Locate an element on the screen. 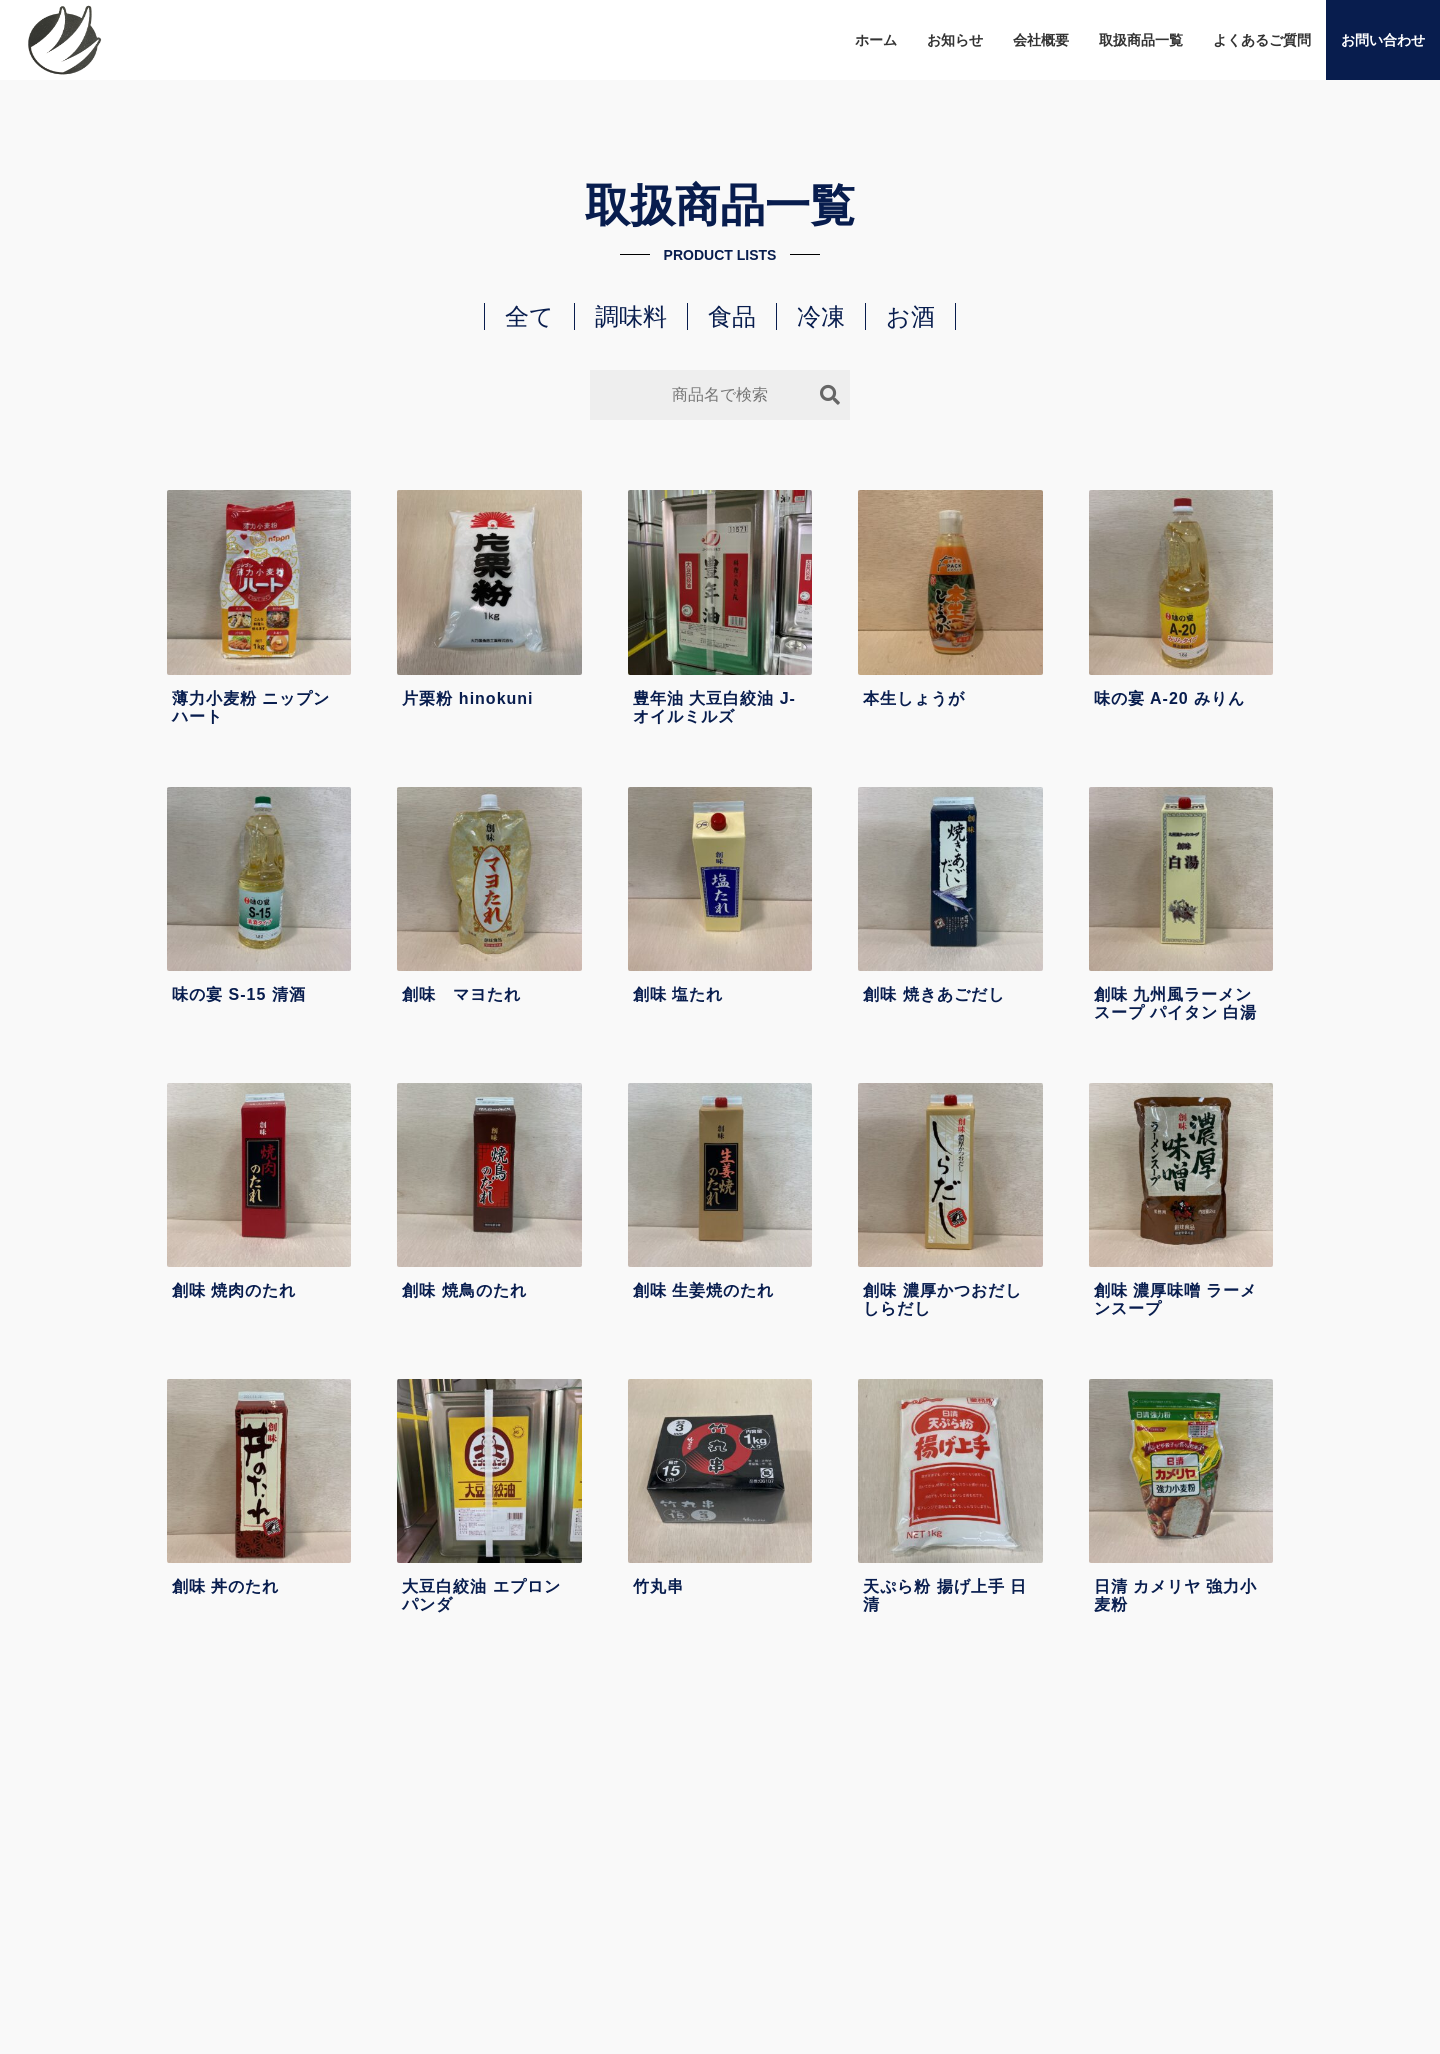 Image resolution: width=1440 pixels, height=2054 pixels. 調味料 is located at coordinates (631, 316).